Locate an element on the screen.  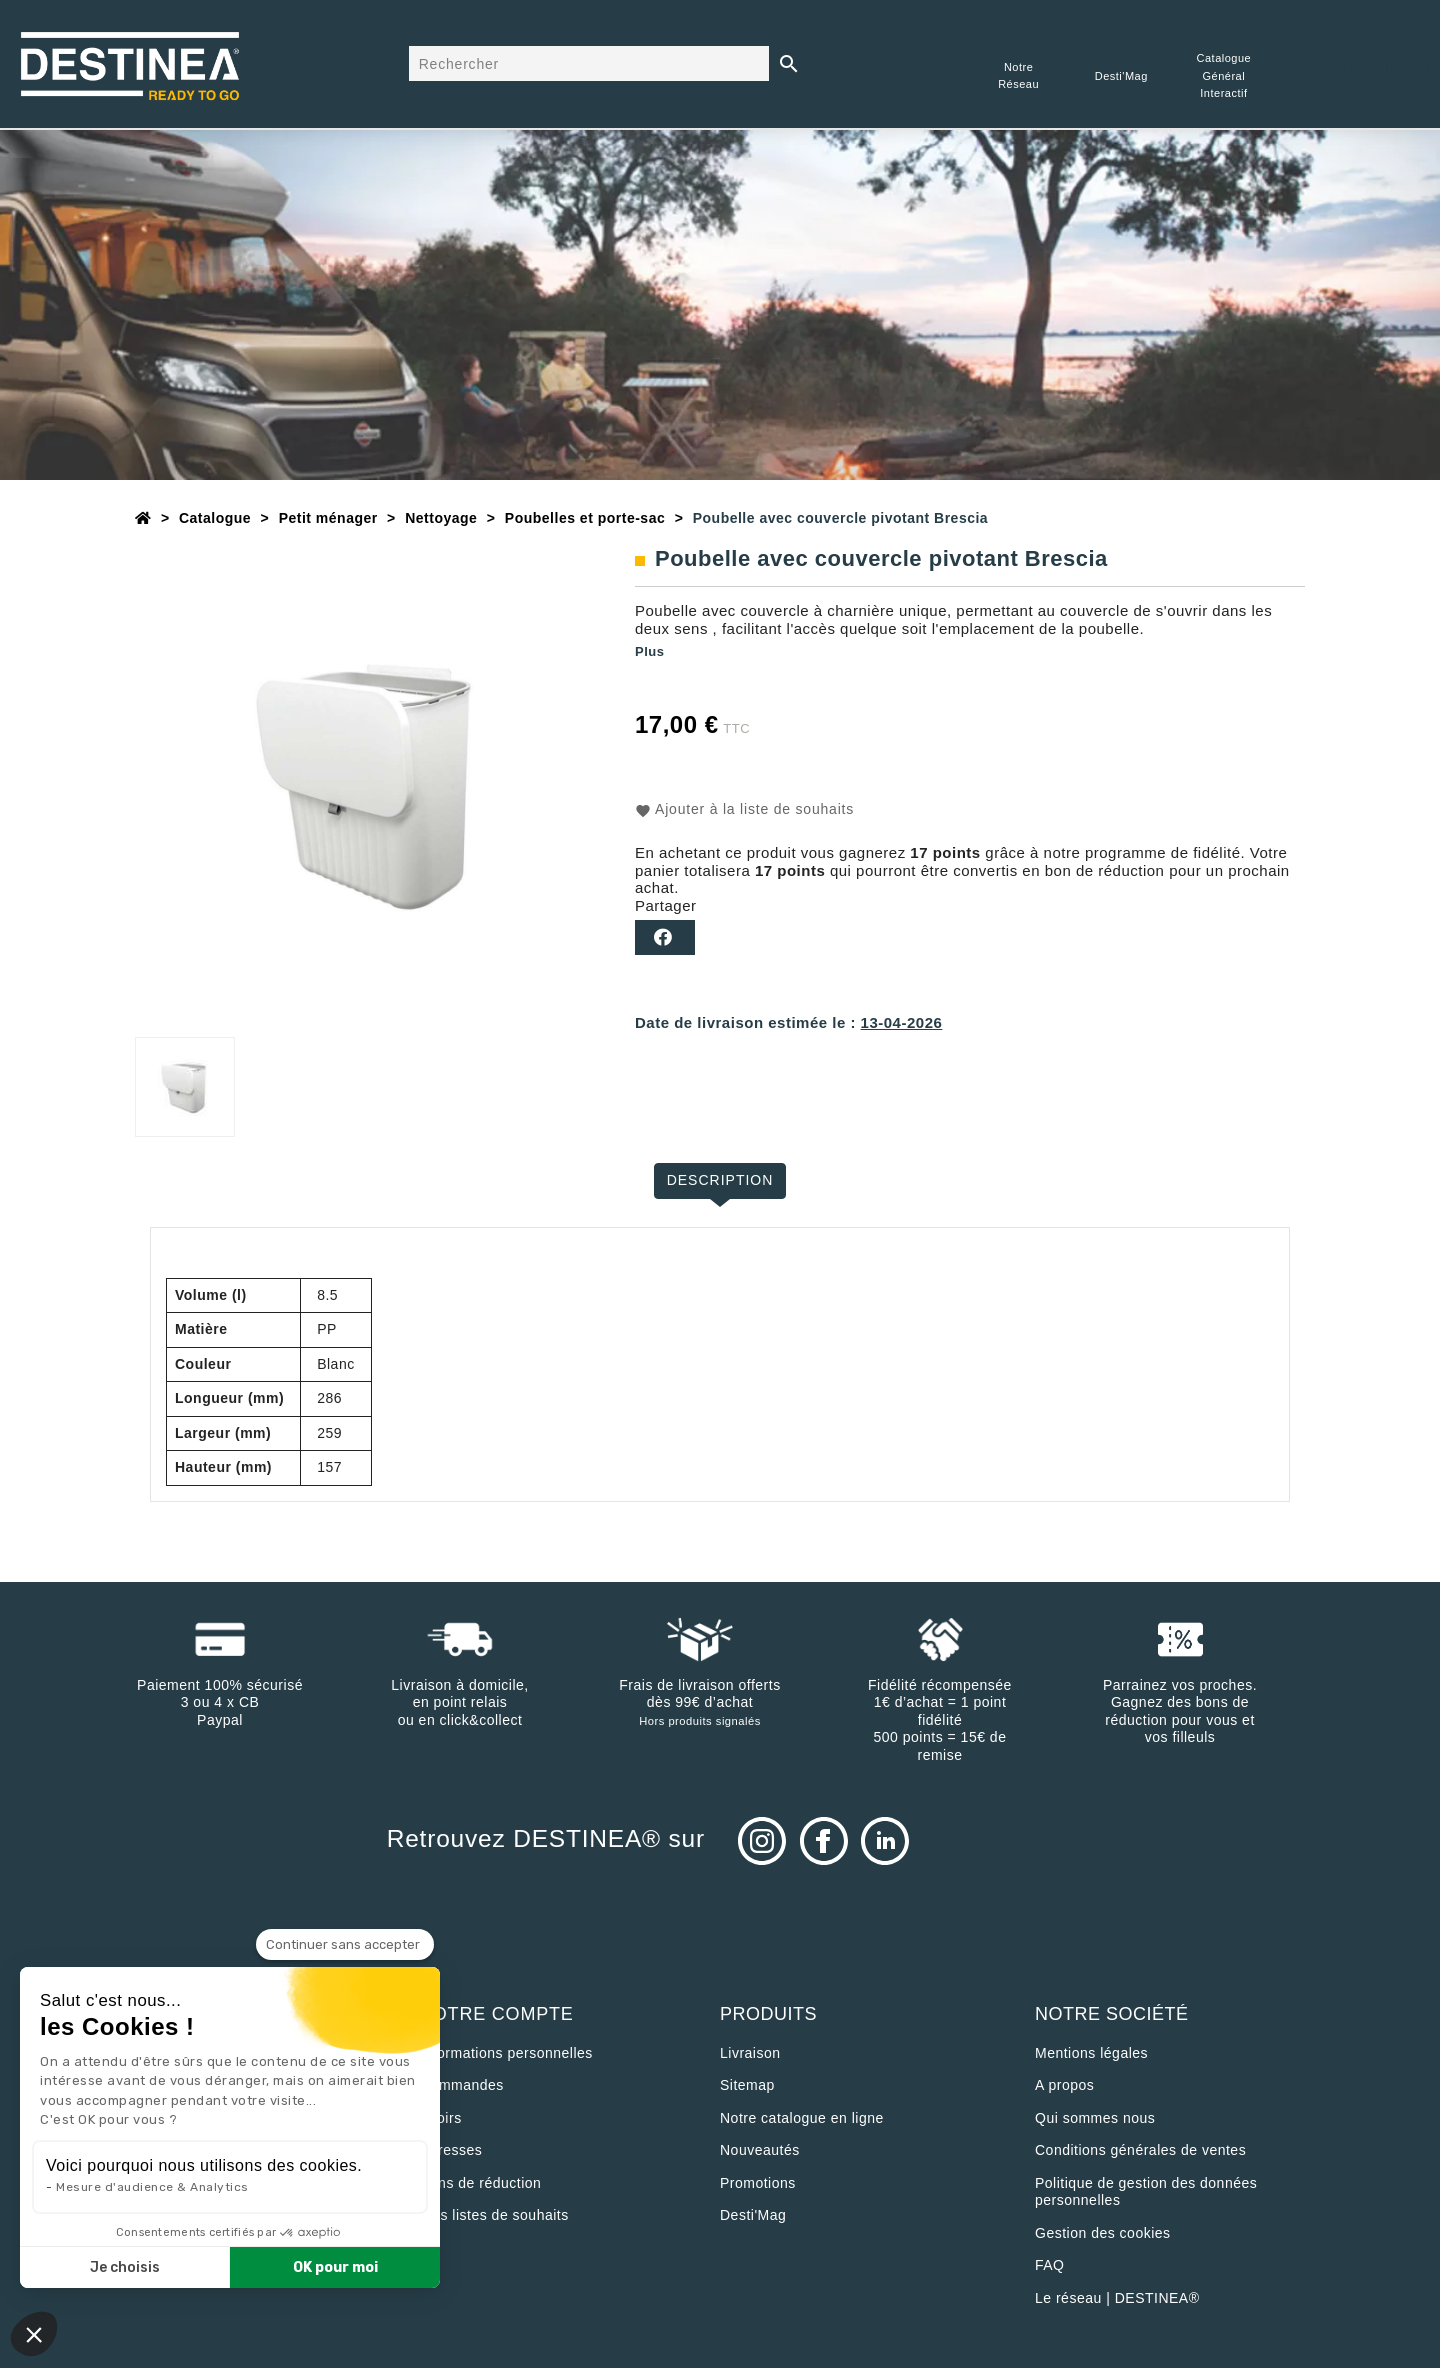
Nouveautés is located at coordinates (760, 2150).